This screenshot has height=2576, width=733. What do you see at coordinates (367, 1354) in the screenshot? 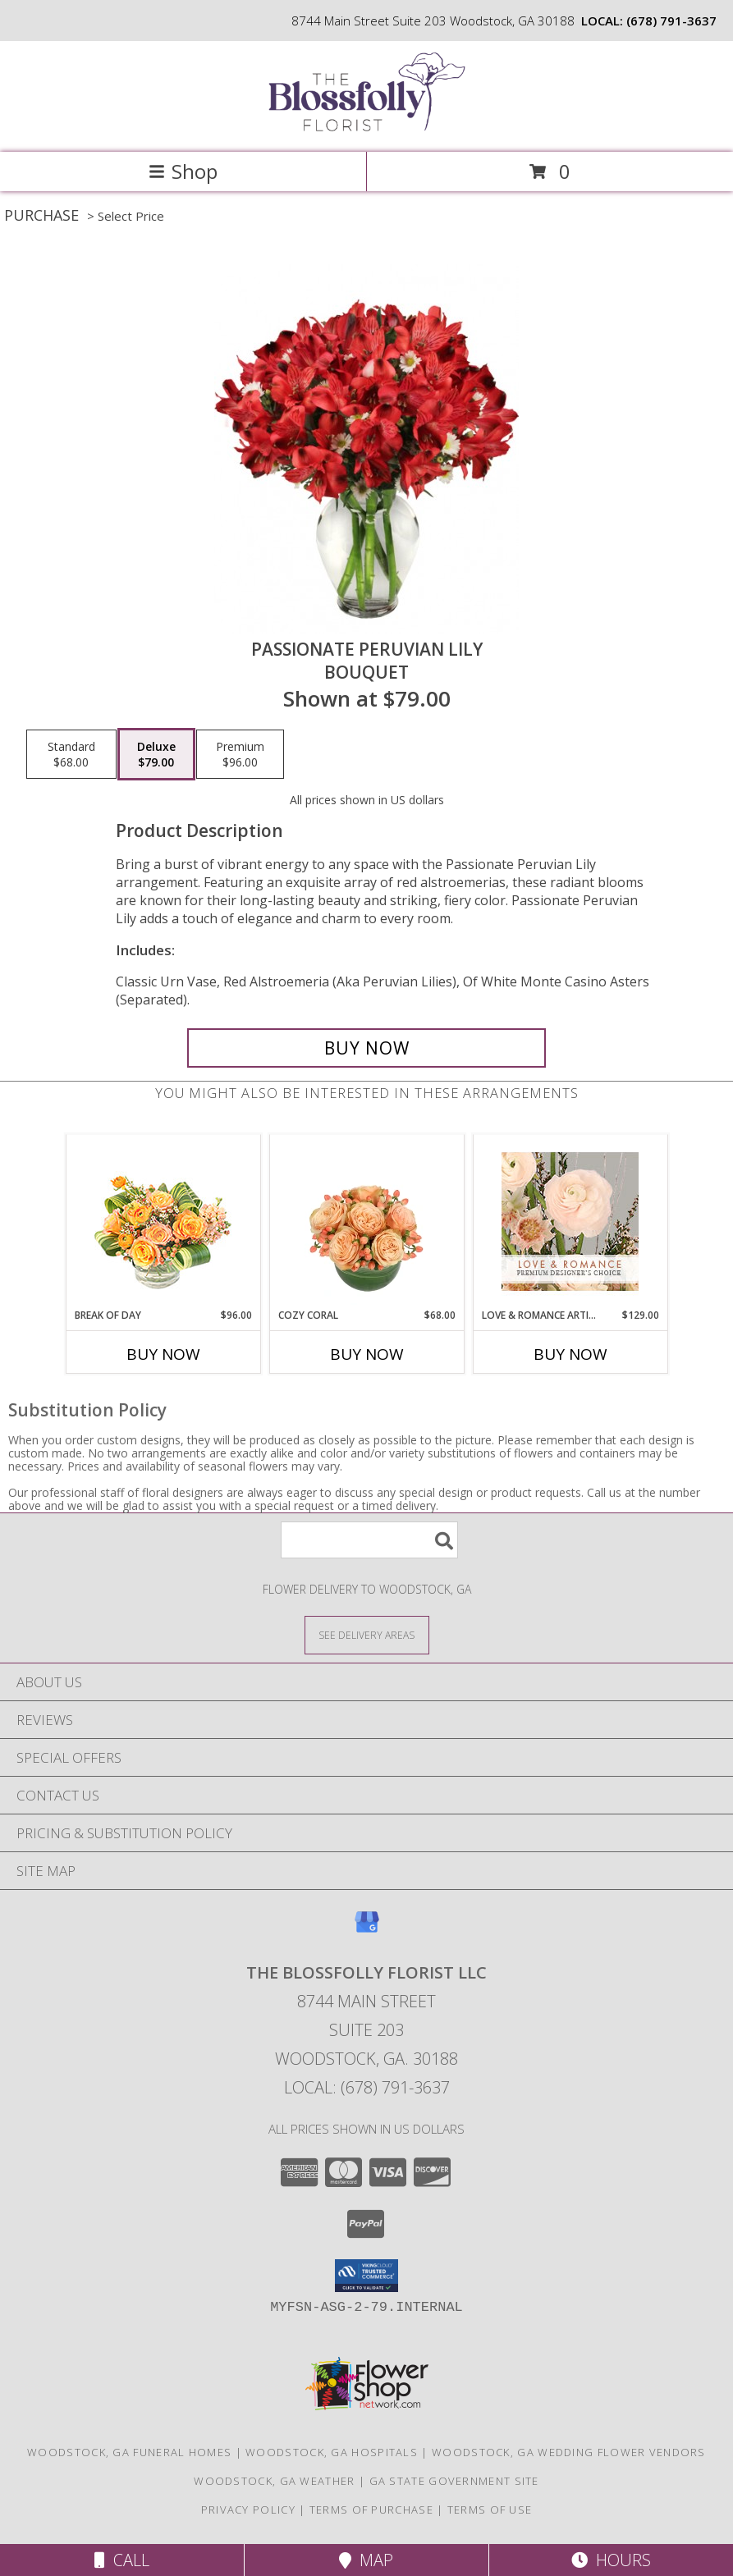
I see `Buy Now [Buy COZY CORAL Now for $68.00]` at bounding box center [367, 1354].